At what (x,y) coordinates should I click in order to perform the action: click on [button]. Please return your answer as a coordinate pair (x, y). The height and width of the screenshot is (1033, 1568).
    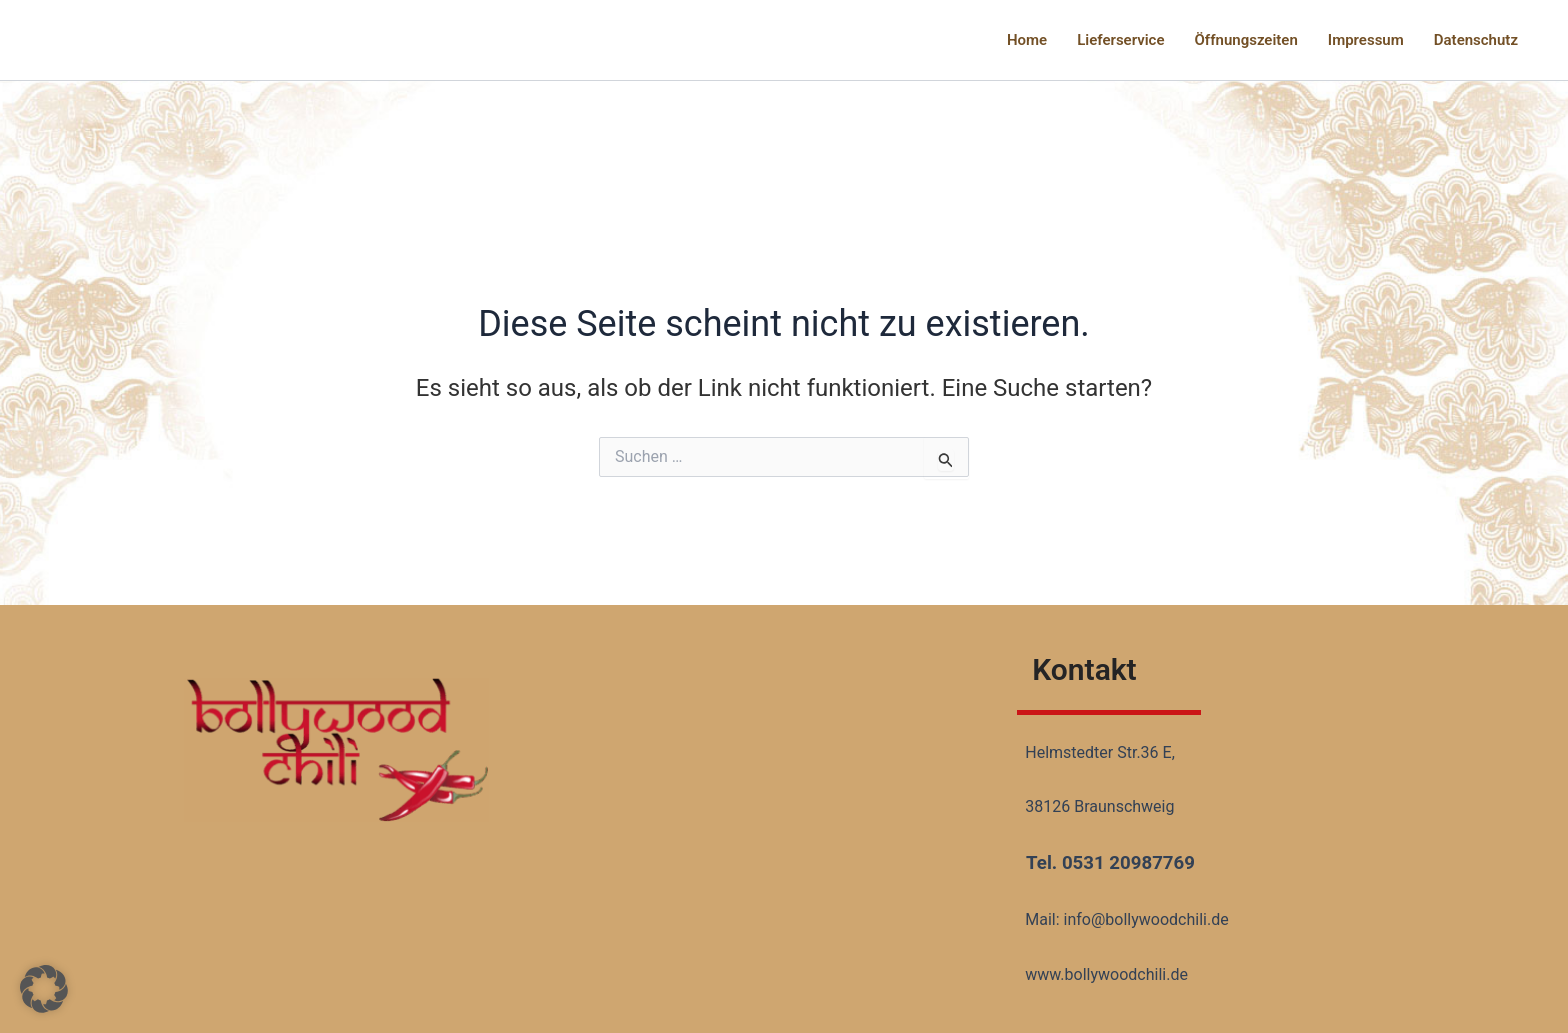
    Looking at the image, I should click on (44, 989).